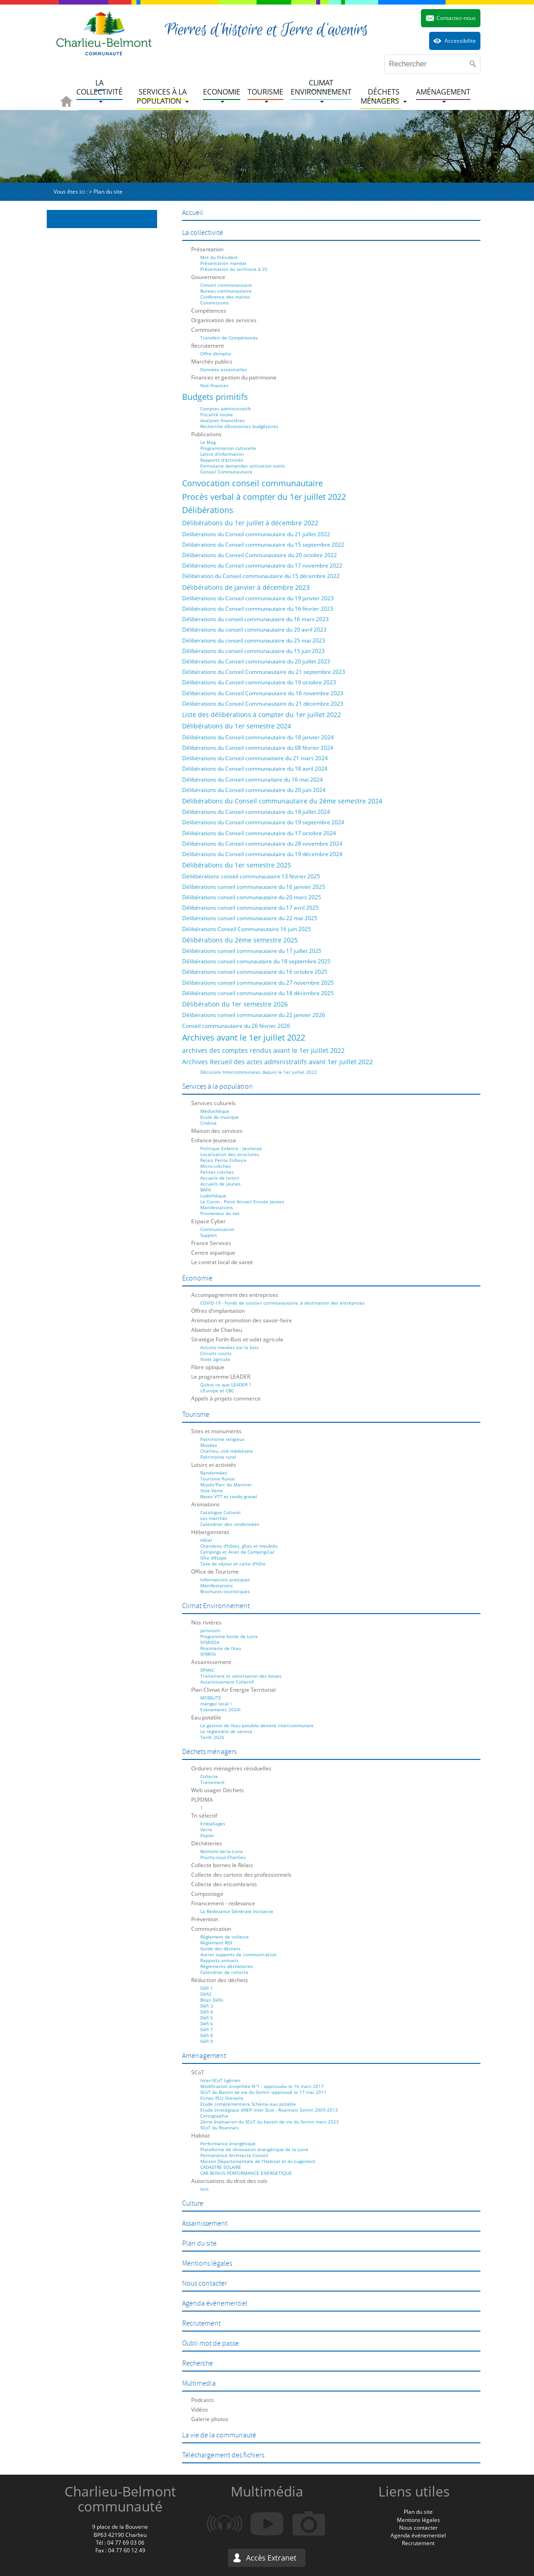 The image size is (534, 2576). I want to click on Accueils de loisirs, so click(219, 1178).